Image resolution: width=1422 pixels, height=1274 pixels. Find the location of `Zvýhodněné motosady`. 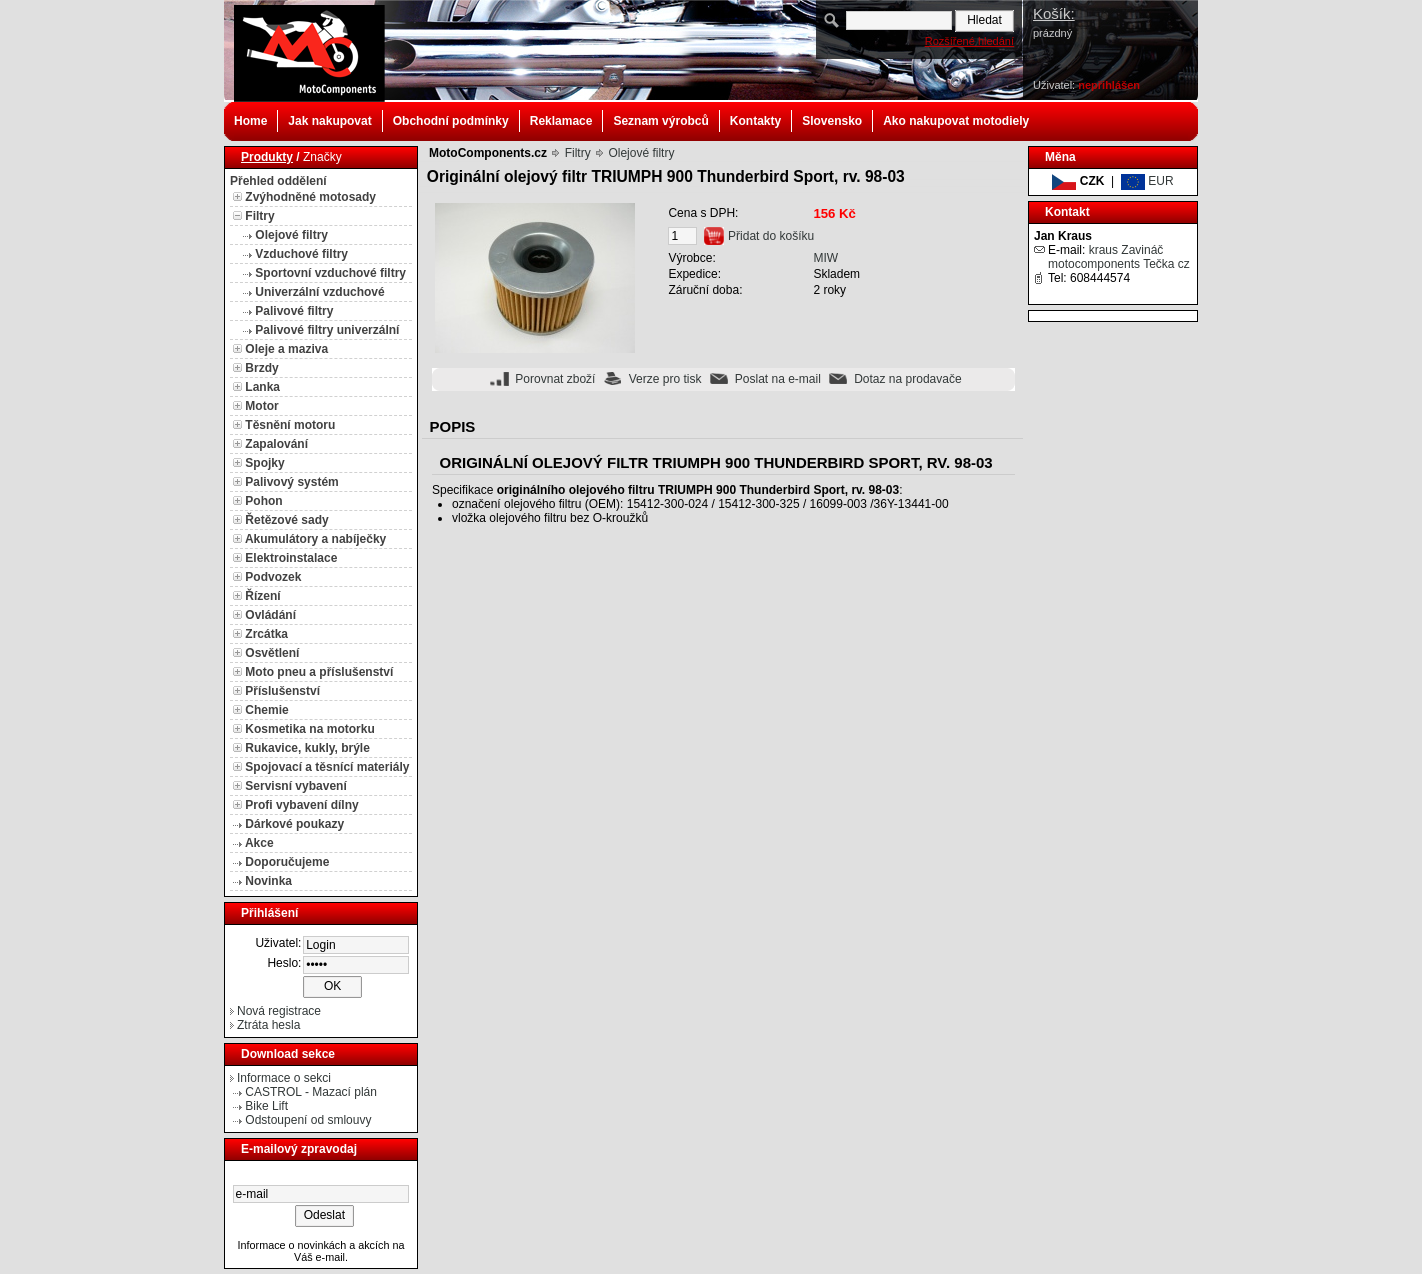

Zvýhodněné motosady is located at coordinates (310, 197).